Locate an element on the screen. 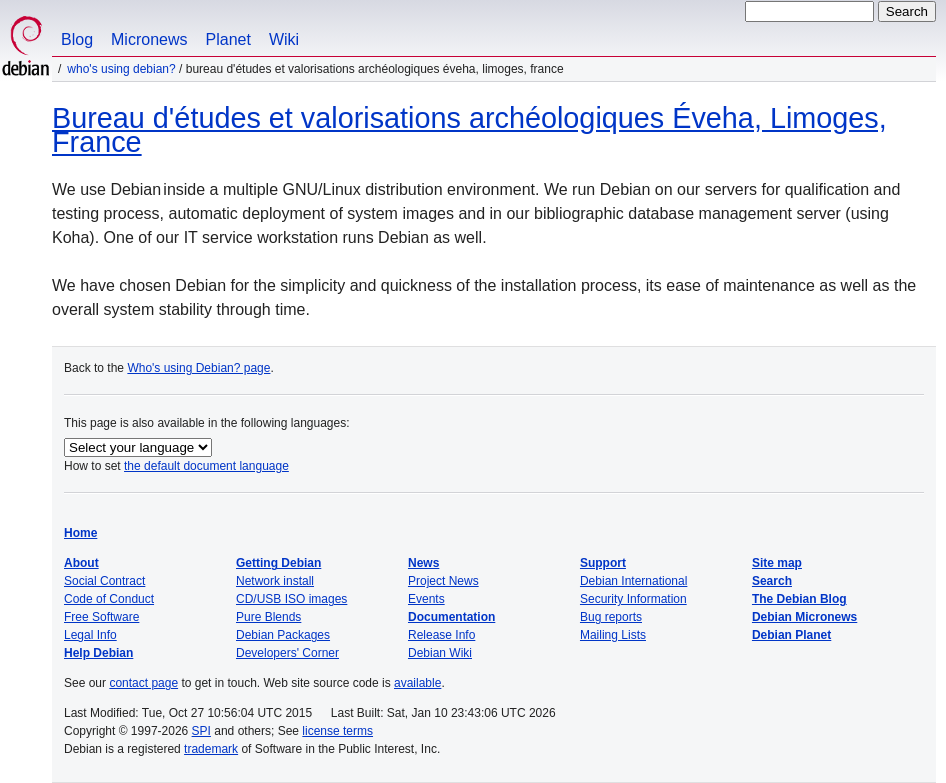  The Debian Blog is located at coordinates (799, 599).